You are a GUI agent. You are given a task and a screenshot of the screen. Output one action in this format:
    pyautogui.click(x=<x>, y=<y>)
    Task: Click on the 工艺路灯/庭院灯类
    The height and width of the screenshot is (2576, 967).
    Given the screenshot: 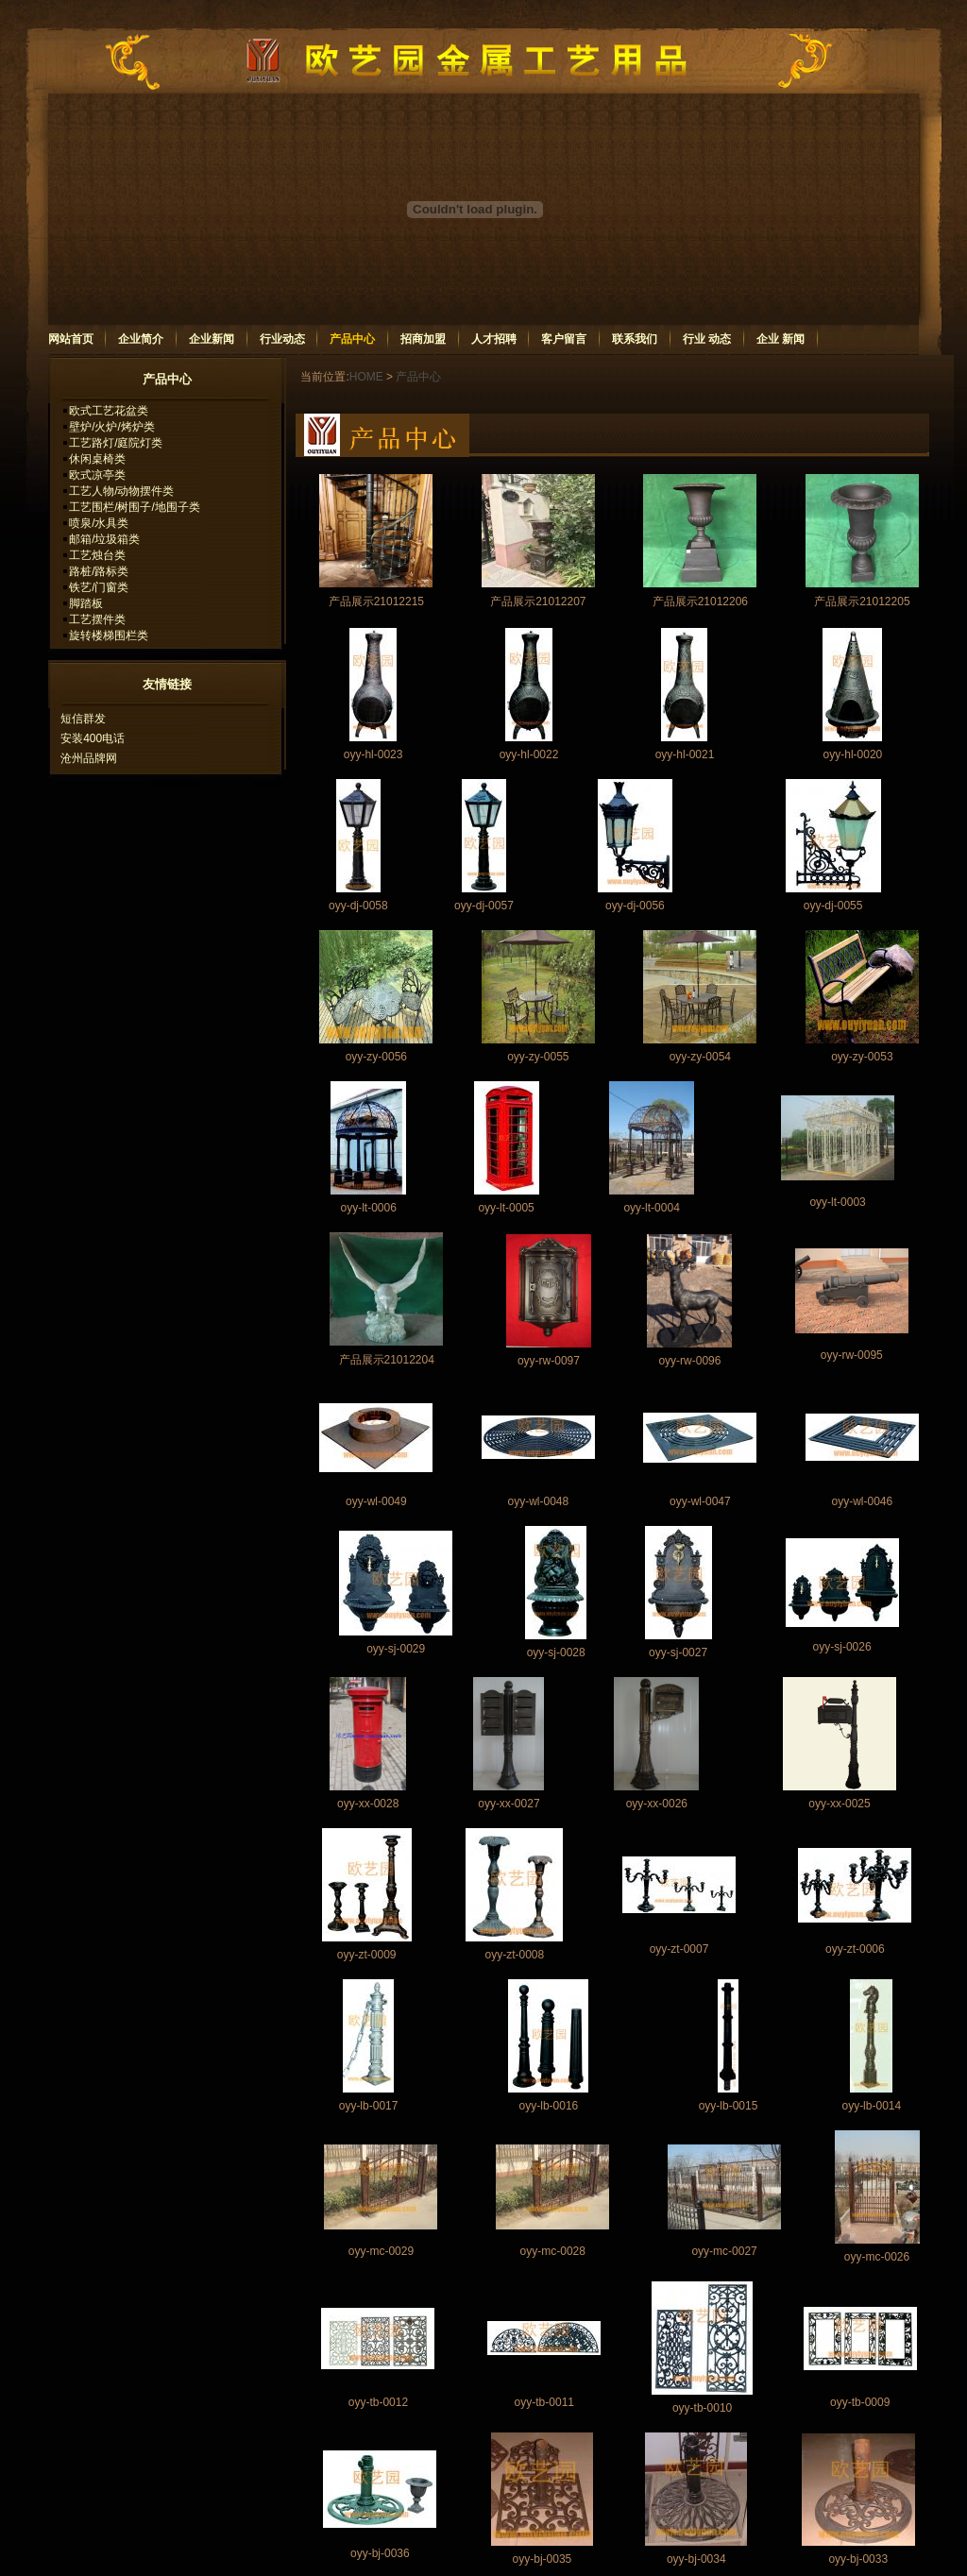 What is the action you would take?
    pyautogui.click(x=115, y=442)
    